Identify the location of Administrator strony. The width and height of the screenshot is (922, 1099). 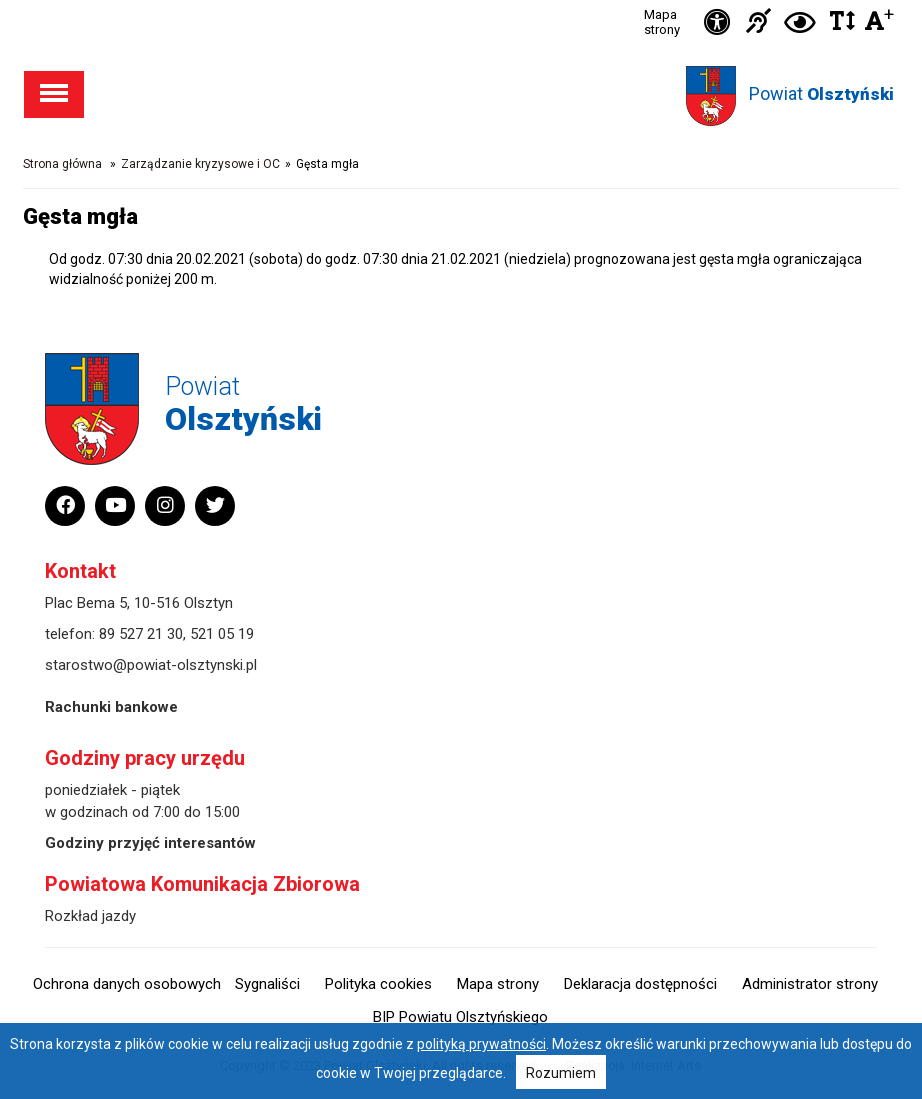
(810, 984).